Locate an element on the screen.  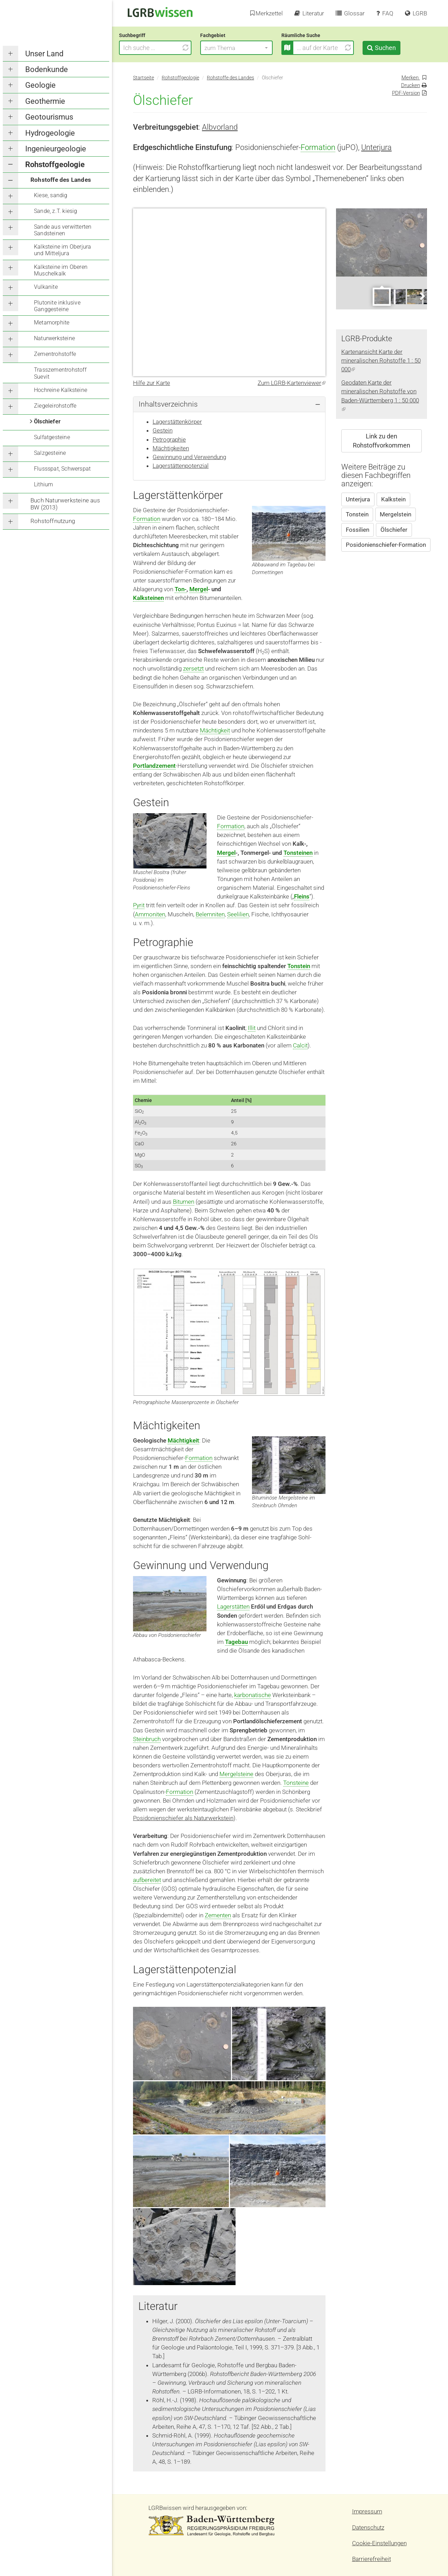
Datenschutz is located at coordinates (368, 2527).